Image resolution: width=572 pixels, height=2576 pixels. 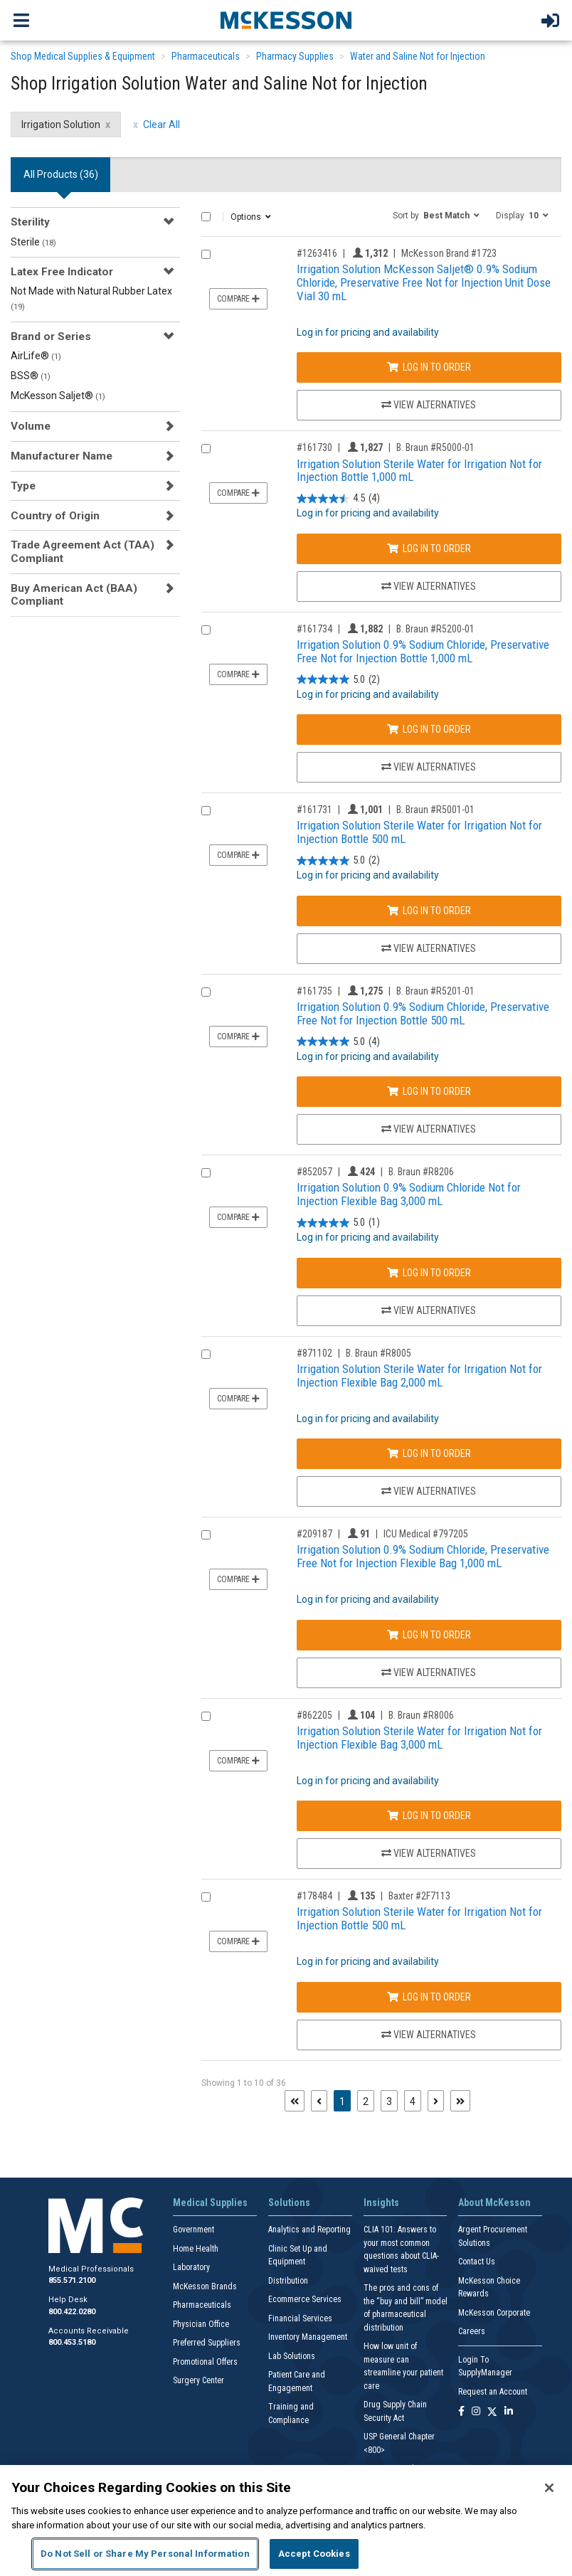 What do you see at coordinates (471, 2331) in the screenshot?
I see `Careers` at bounding box center [471, 2331].